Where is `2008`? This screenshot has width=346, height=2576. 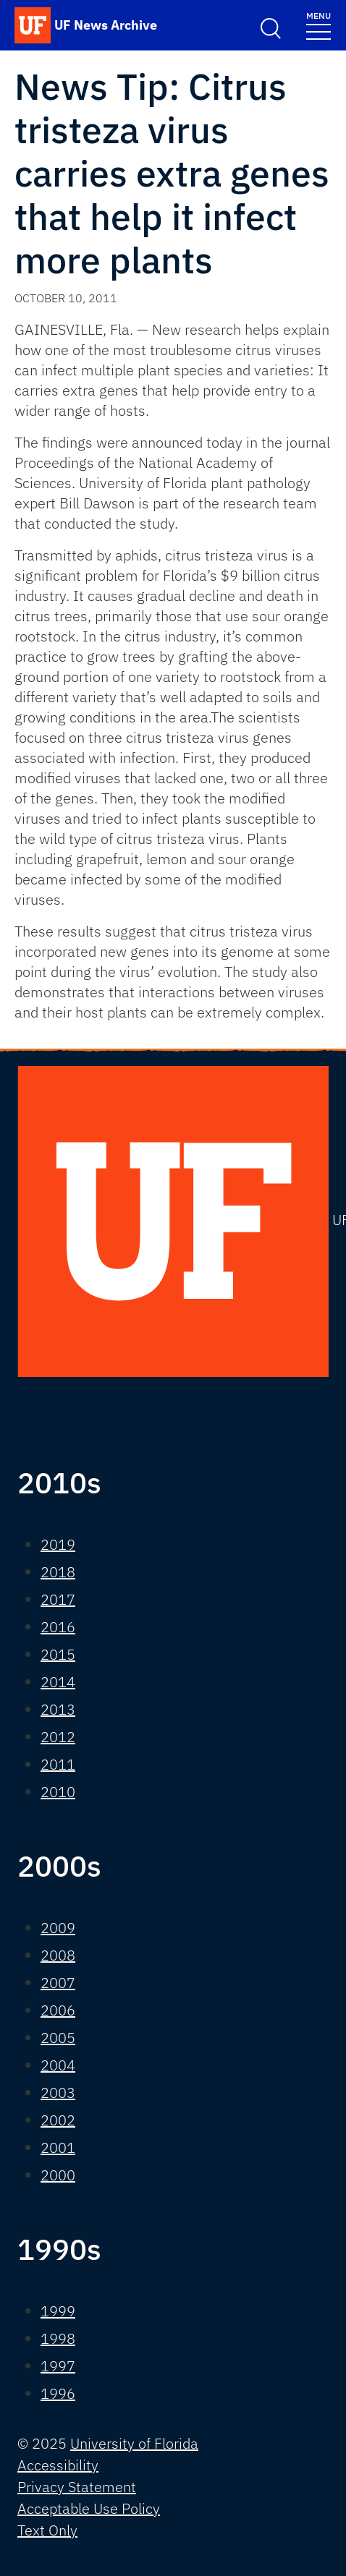
2008 is located at coordinates (58, 1955).